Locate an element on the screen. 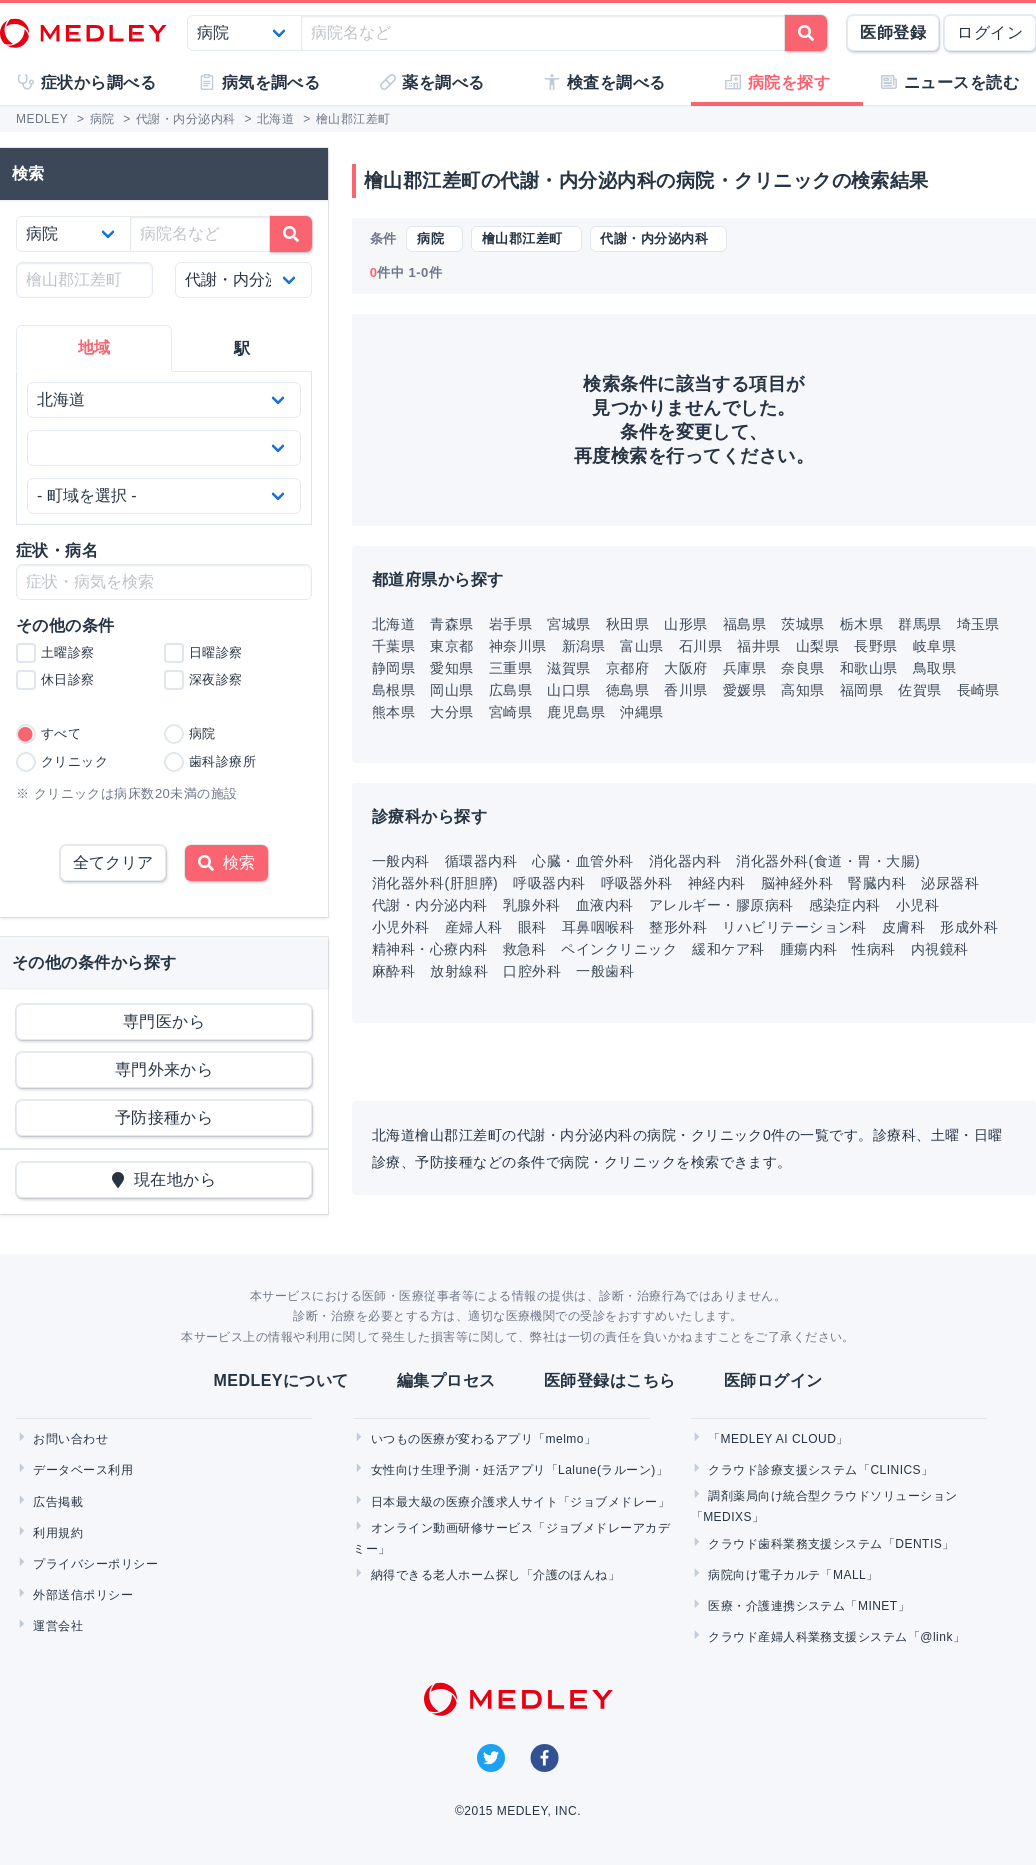 The width and height of the screenshot is (1036, 1865). 京都府 is located at coordinates (627, 668).